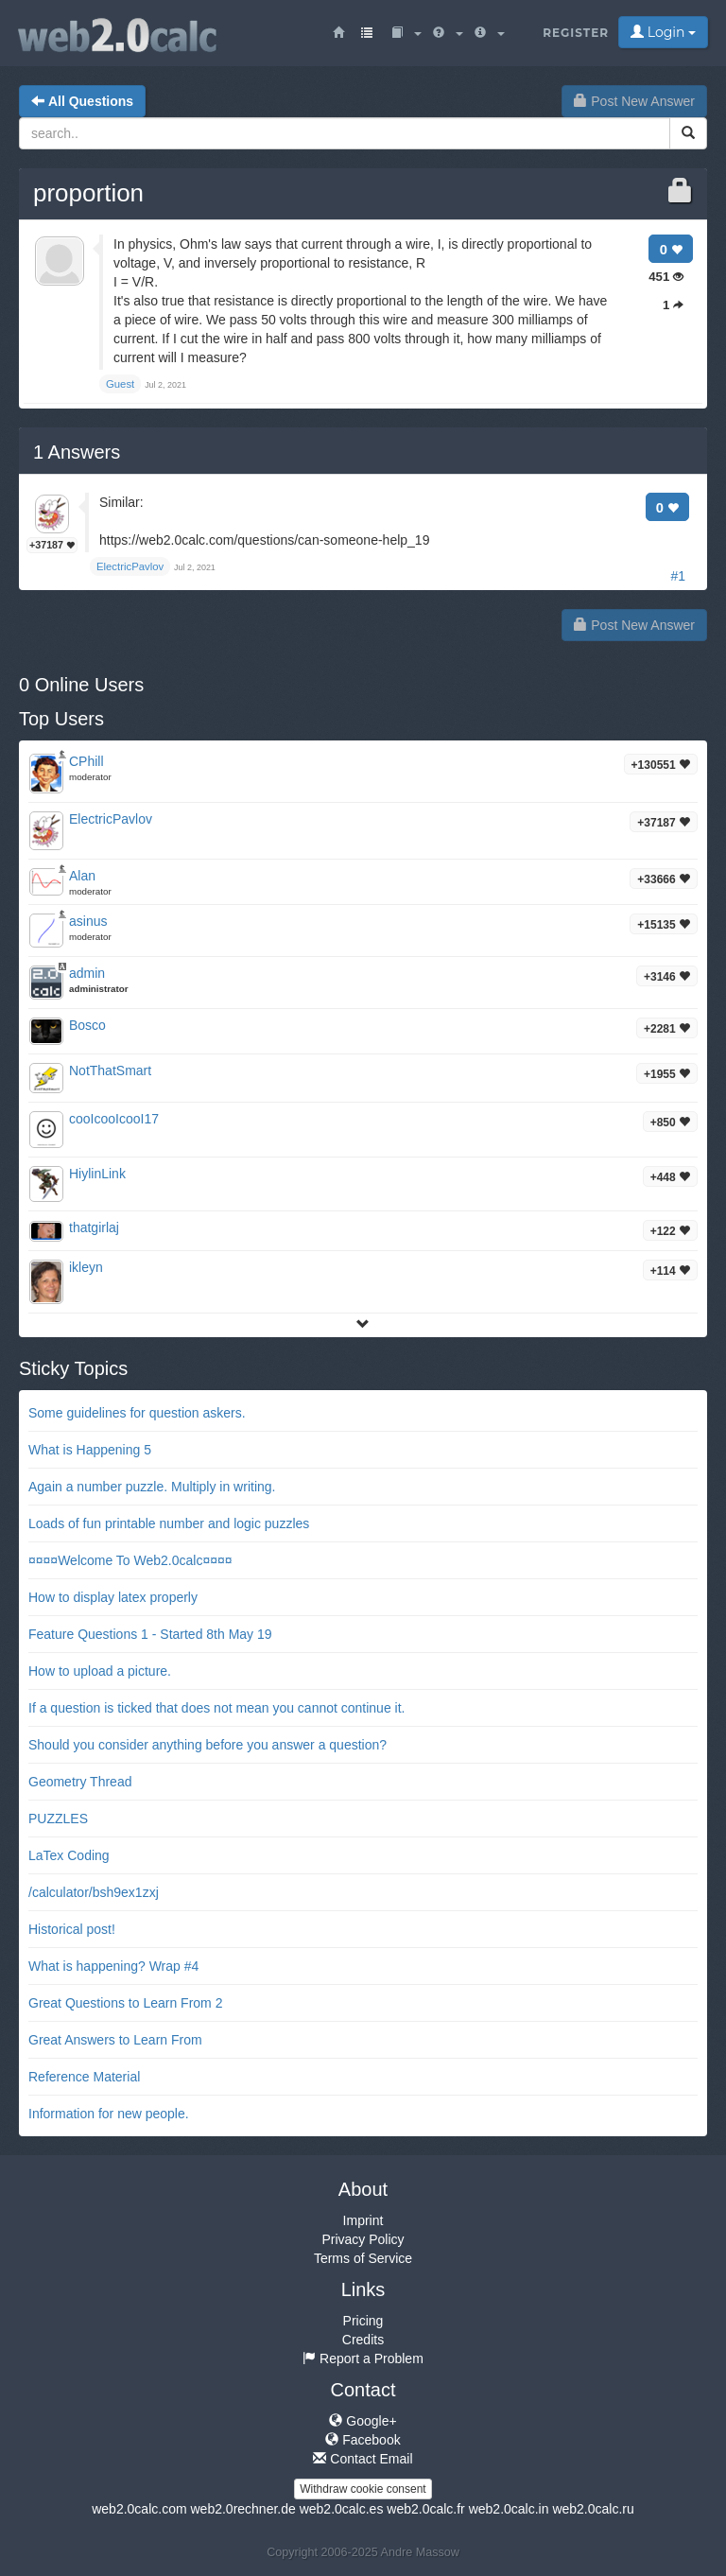 This screenshot has width=726, height=2576. What do you see at coordinates (125, 2002) in the screenshot?
I see `Great Questions to Learn From 2` at bounding box center [125, 2002].